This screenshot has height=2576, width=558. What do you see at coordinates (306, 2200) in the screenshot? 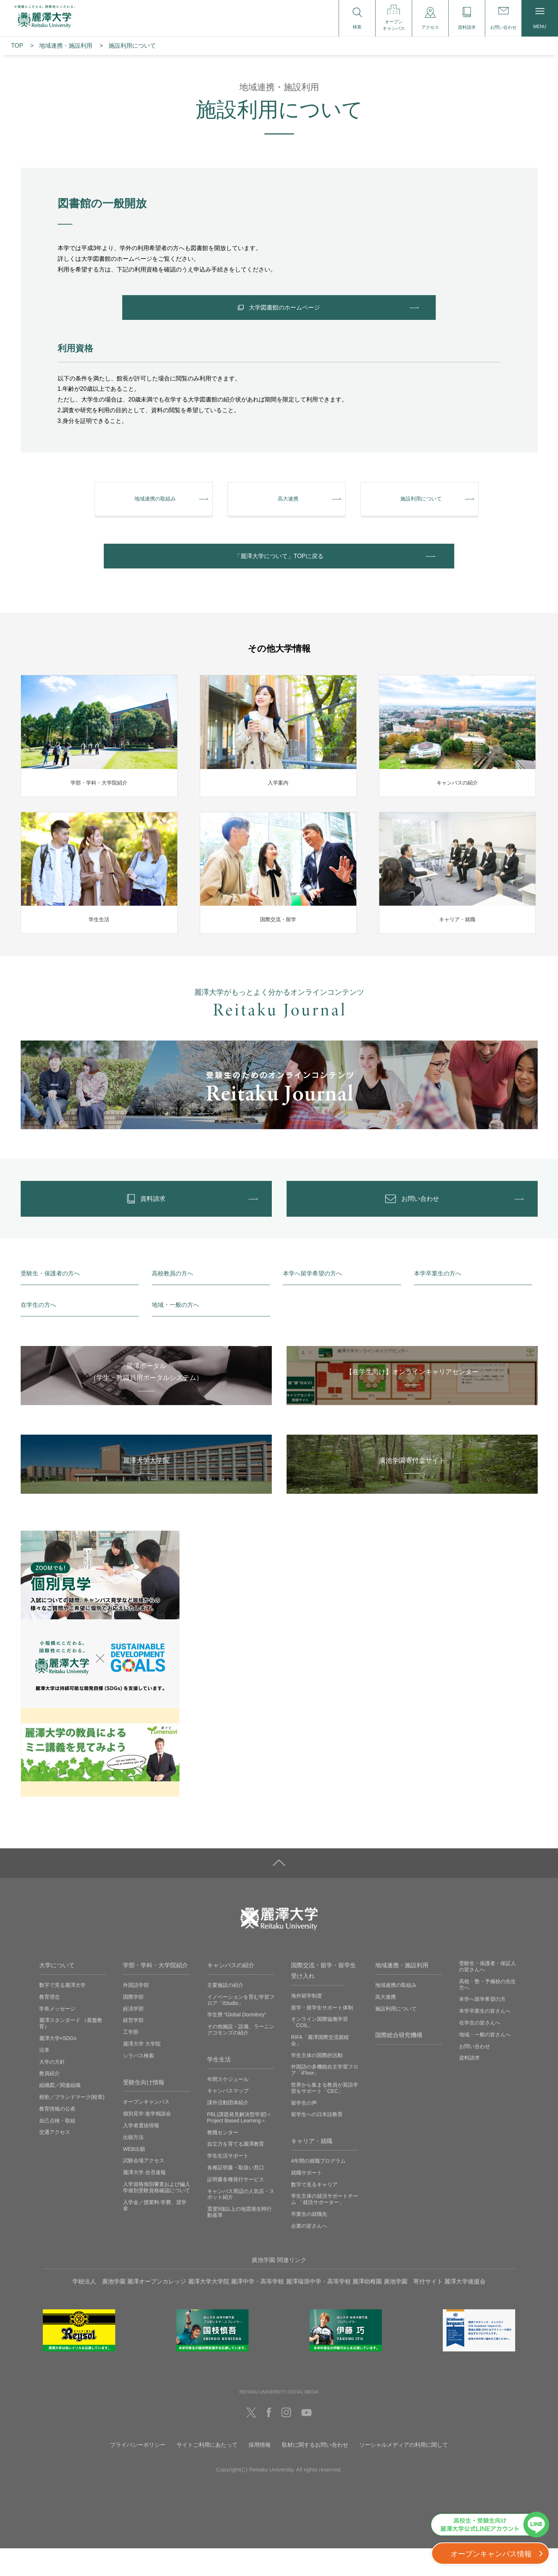
I see `就職サポート` at bounding box center [306, 2200].